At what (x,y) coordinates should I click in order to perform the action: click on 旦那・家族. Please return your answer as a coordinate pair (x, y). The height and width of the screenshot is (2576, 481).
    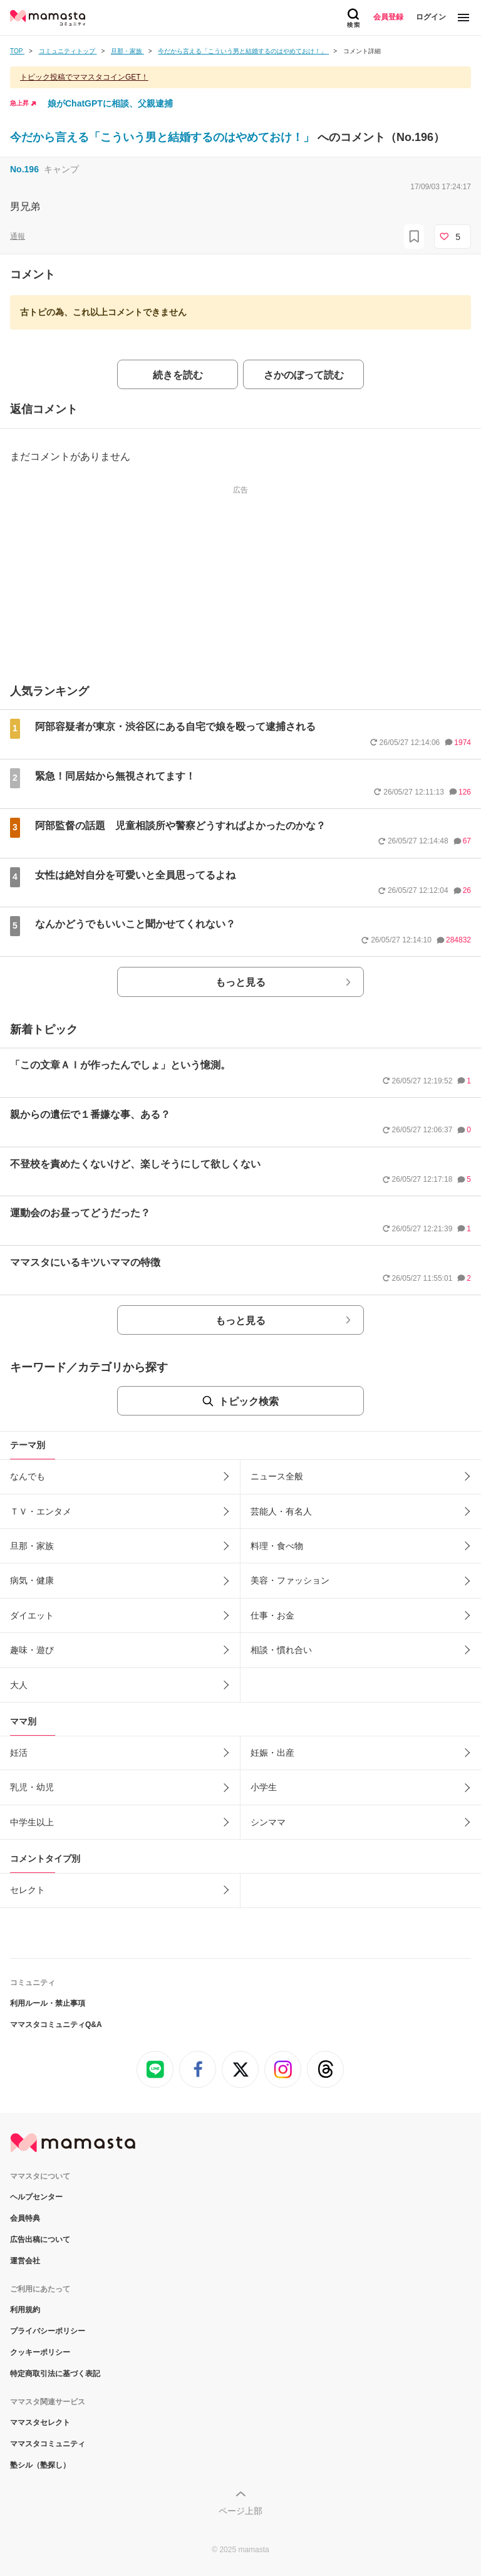
    Looking at the image, I should click on (32, 1546).